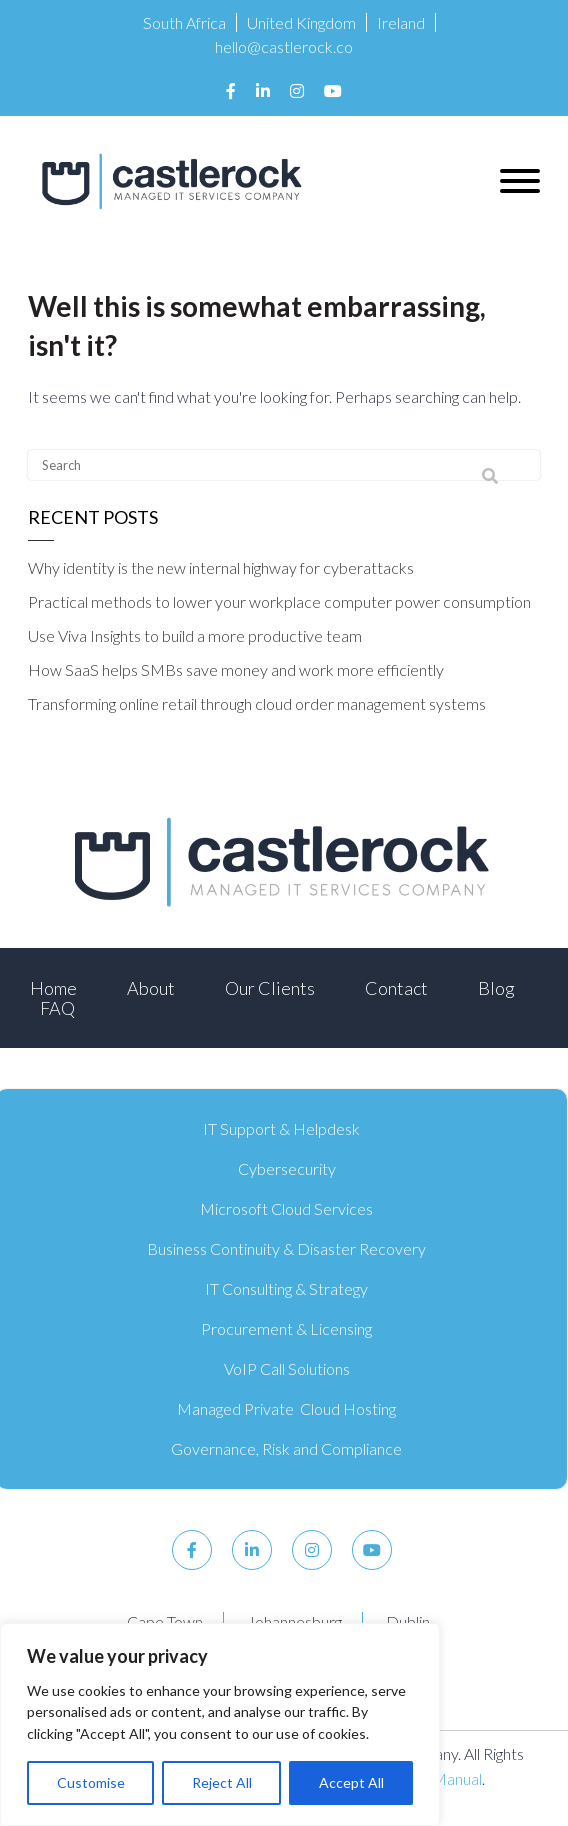 This screenshot has height=1826, width=568. Describe the element at coordinates (91, 1782) in the screenshot. I see `Customise` at that location.